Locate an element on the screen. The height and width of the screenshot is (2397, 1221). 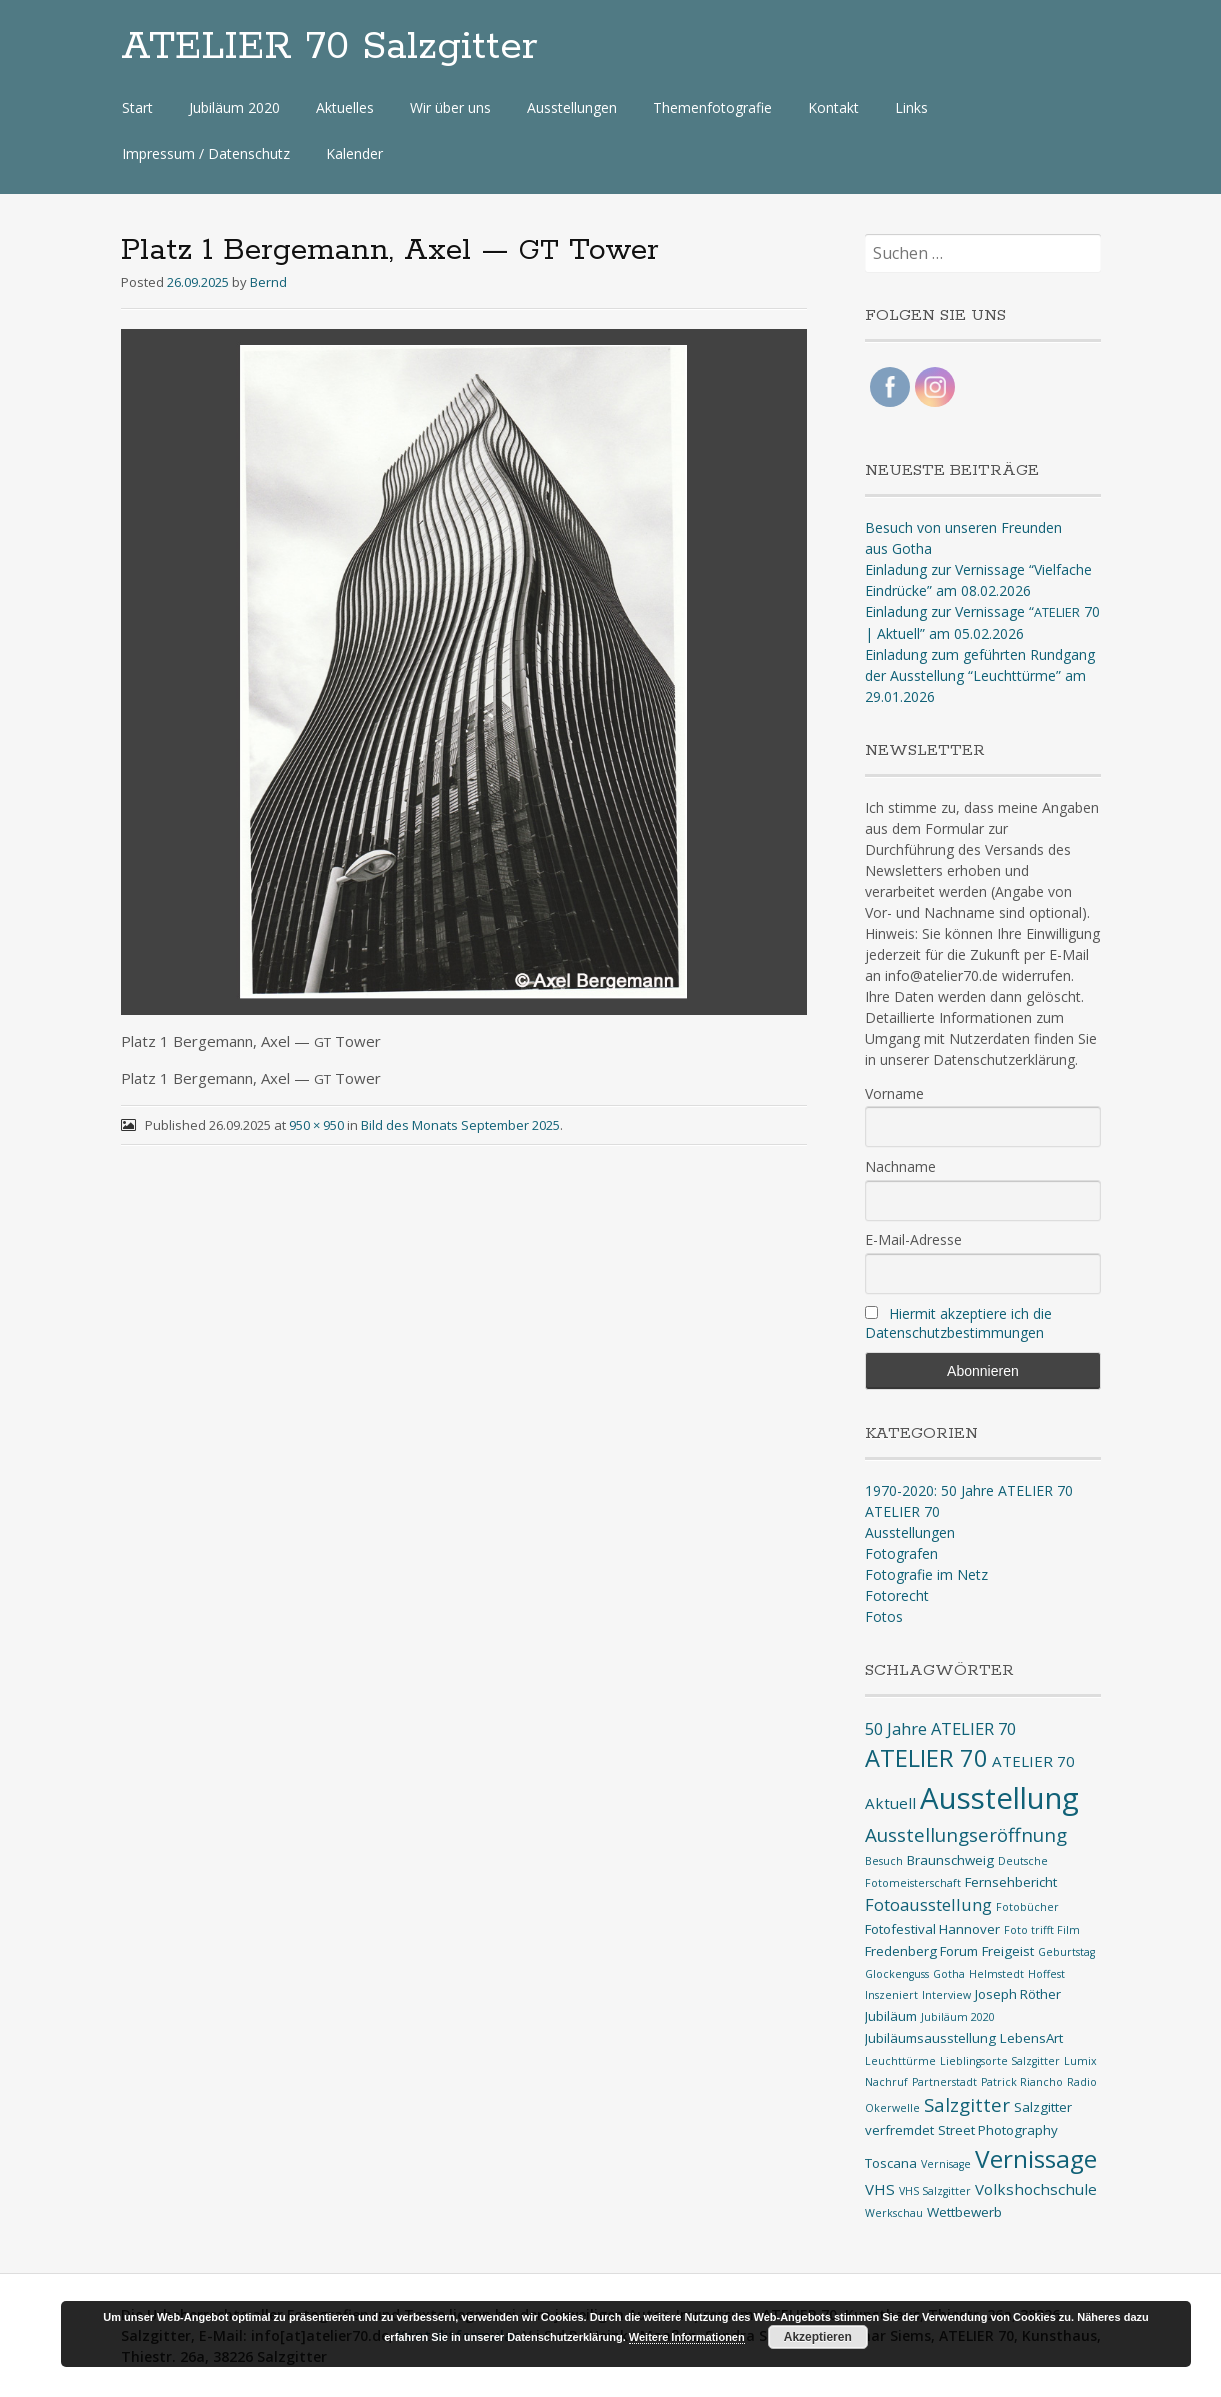
Glockenguss [Glockenguss (1 Eintrag)] is located at coordinates (897, 1974).